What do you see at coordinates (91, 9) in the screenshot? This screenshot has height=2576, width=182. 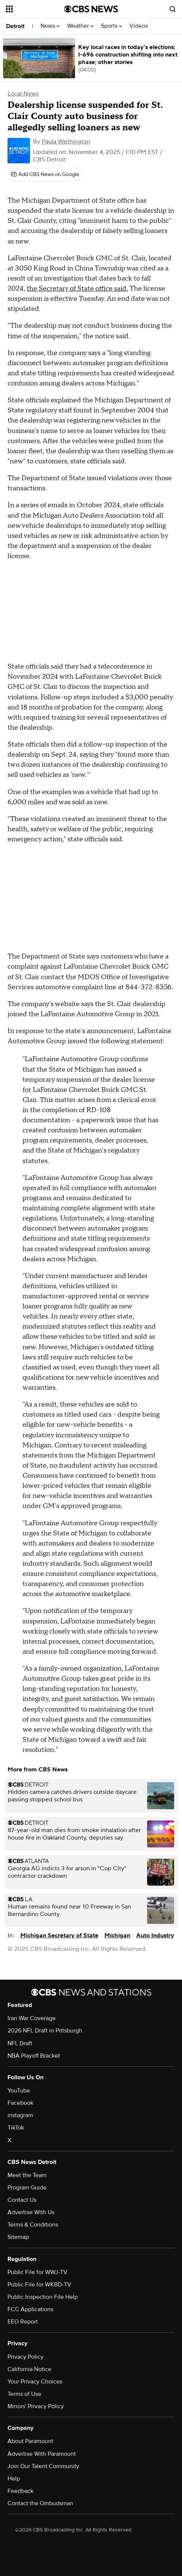 I see `[Go to CBS News National home page]` at bounding box center [91, 9].